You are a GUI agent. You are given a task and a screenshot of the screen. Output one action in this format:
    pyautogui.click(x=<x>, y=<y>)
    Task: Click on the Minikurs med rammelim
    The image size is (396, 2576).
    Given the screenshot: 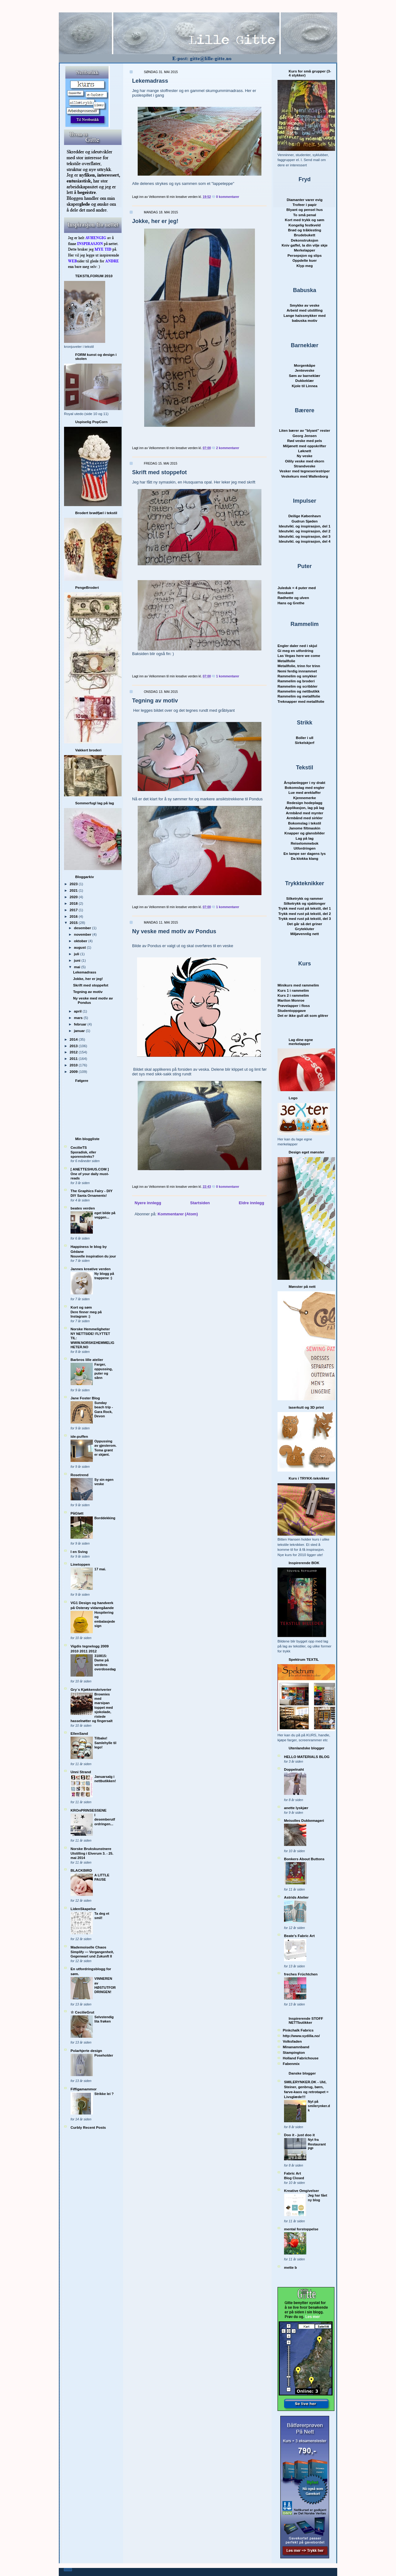 What is the action you would take?
    pyautogui.click(x=298, y=985)
    